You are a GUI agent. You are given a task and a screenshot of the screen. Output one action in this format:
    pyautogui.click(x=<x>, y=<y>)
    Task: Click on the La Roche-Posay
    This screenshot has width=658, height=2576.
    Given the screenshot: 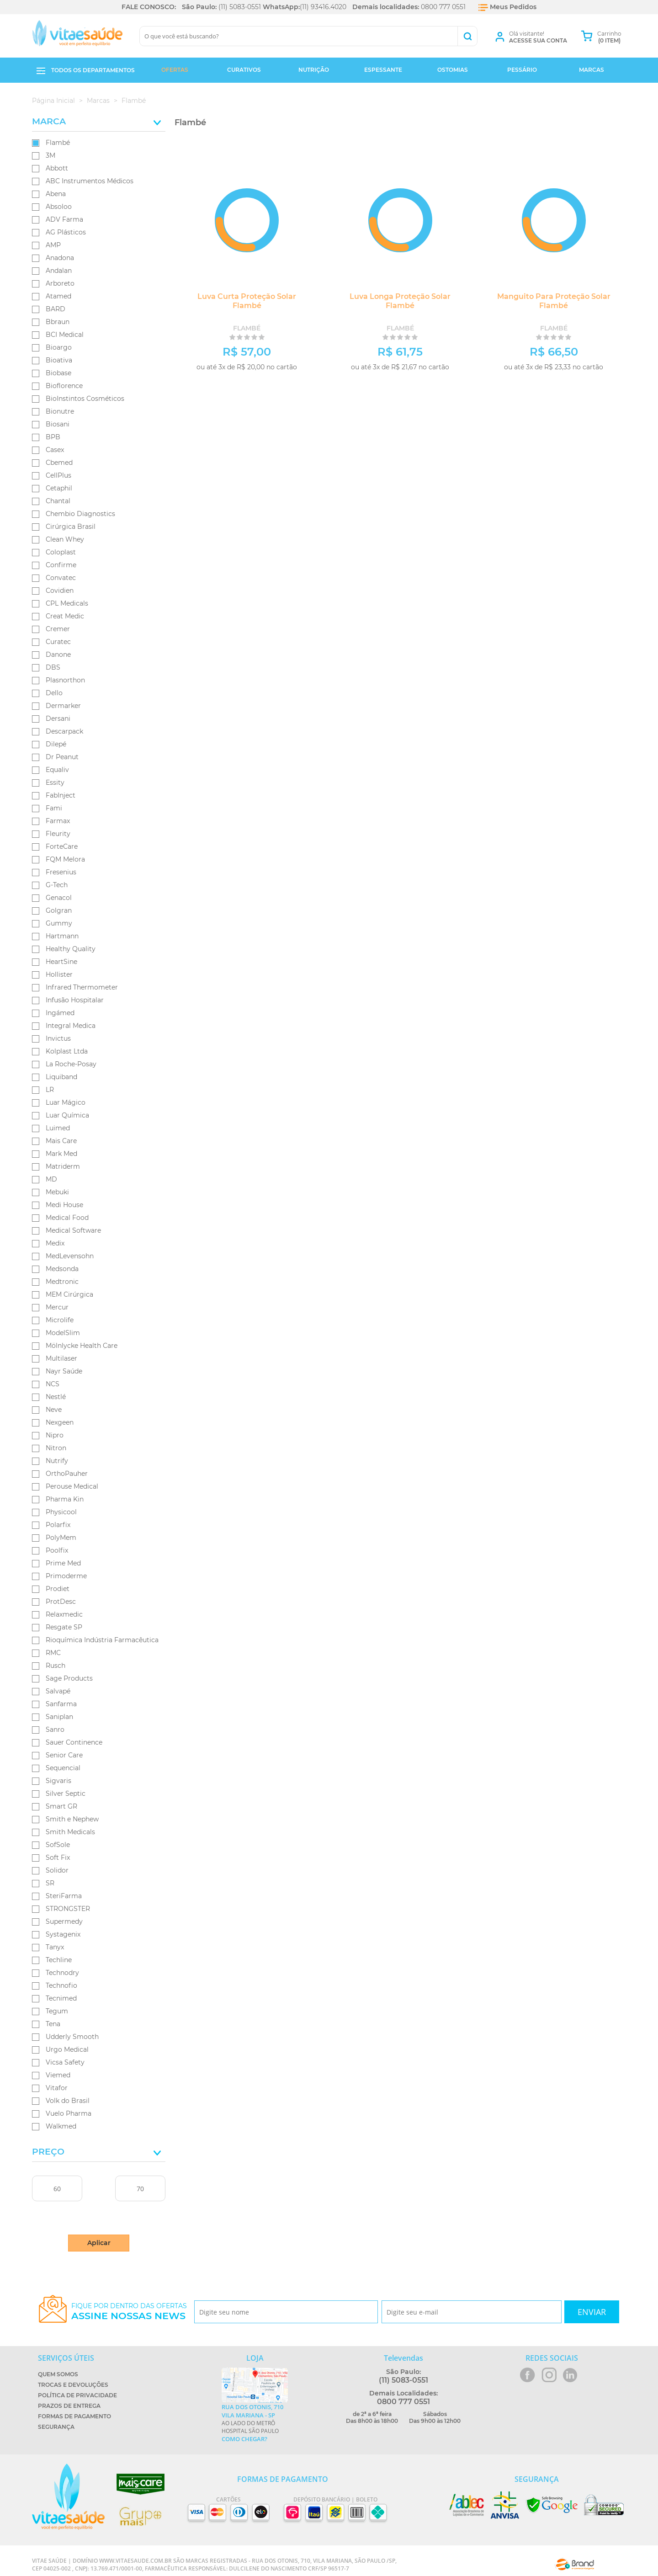 What is the action you would take?
    pyautogui.click(x=71, y=1064)
    